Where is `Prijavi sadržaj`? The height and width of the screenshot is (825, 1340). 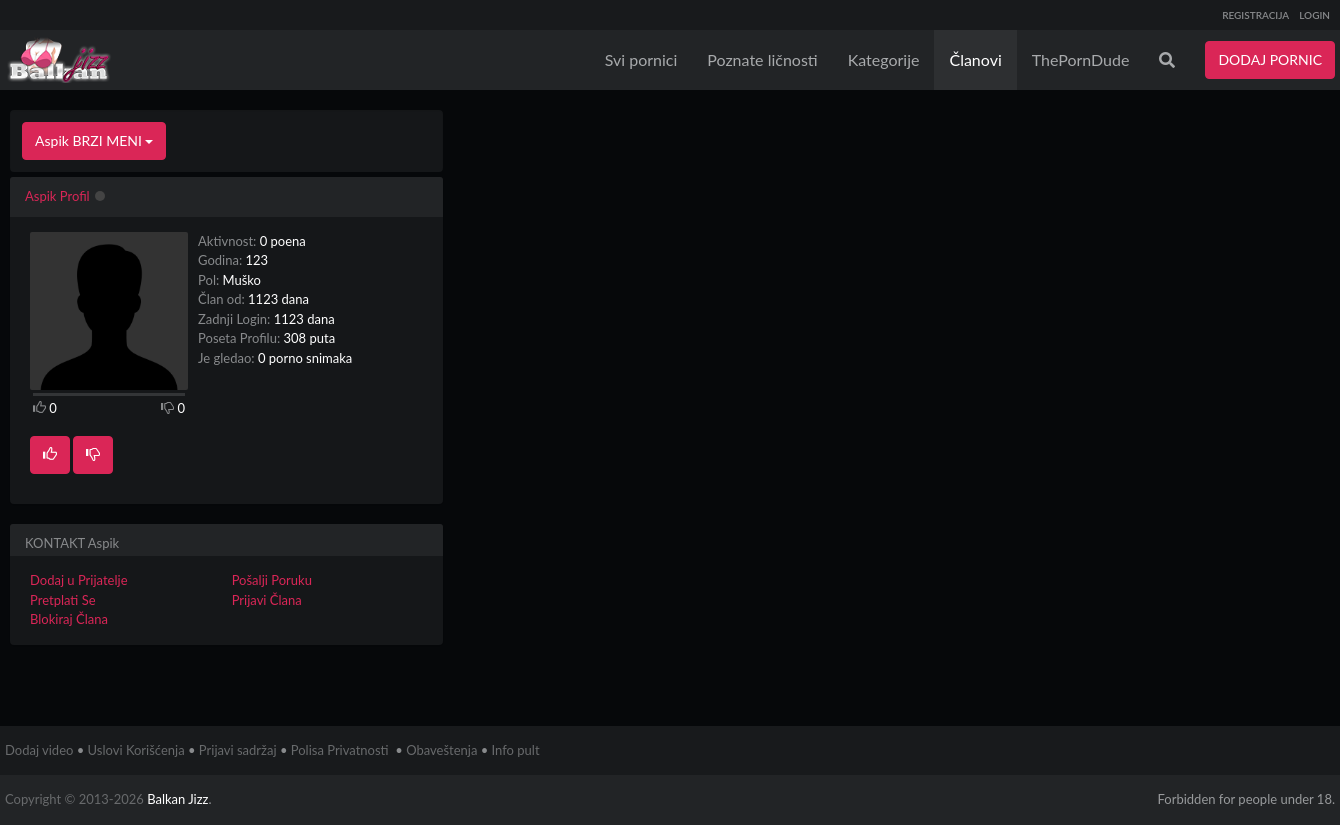
Prijavi sadržaj is located at coordinates (238, 750).